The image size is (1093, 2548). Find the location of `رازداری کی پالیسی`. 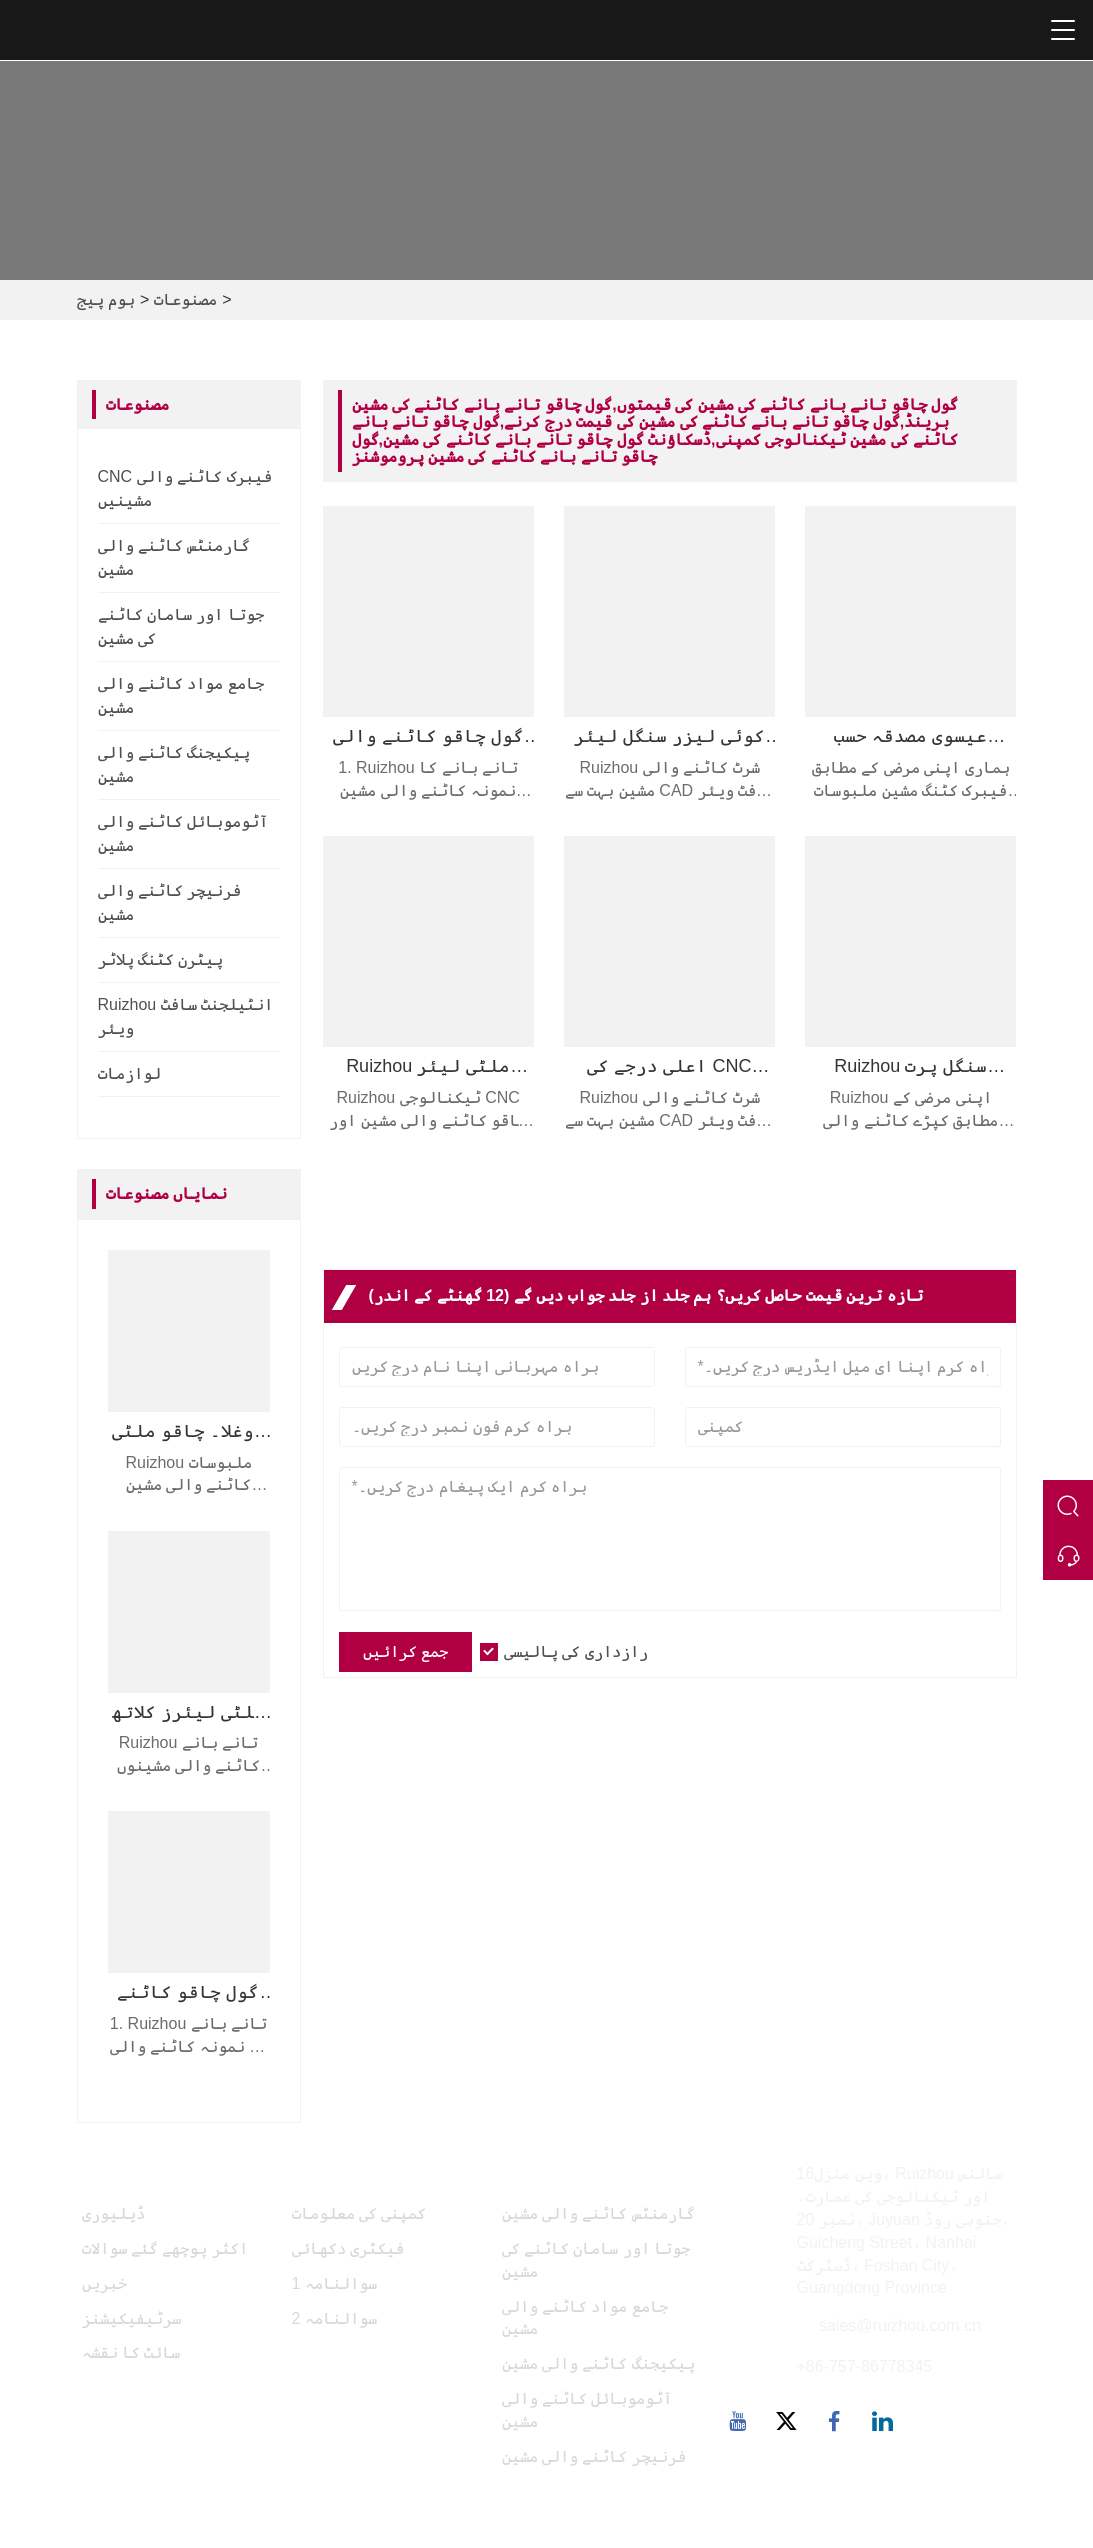

رازداری کی پالیسی is located at coordinates (576, 1651).